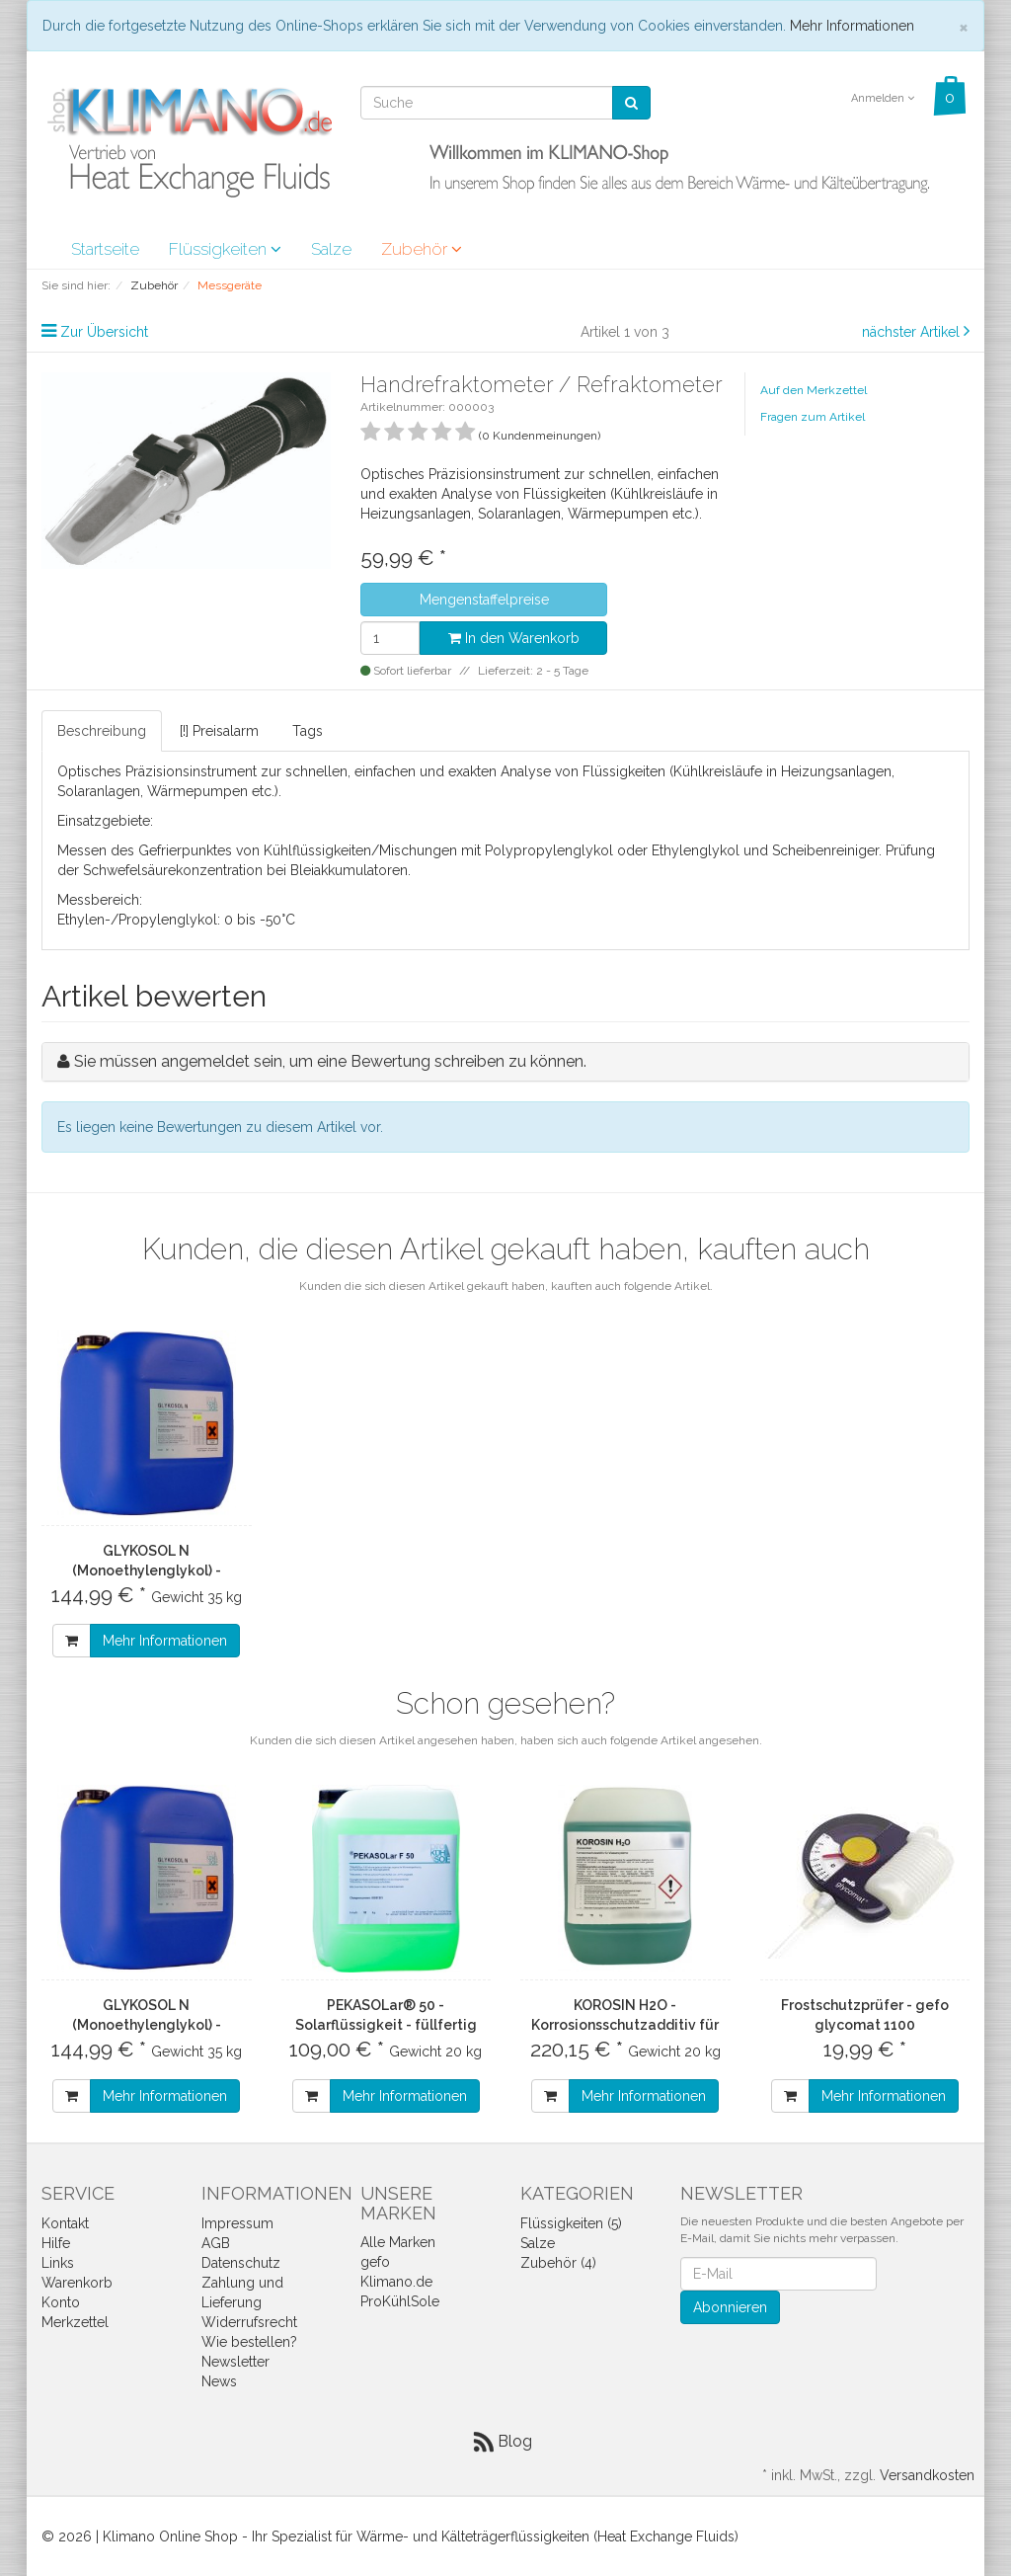 The image size is (1011, 2576). What do you see at coordinates (240, 2263) in the screenshot?
I see `Datenschutz` at bounding box center [240, 2263].